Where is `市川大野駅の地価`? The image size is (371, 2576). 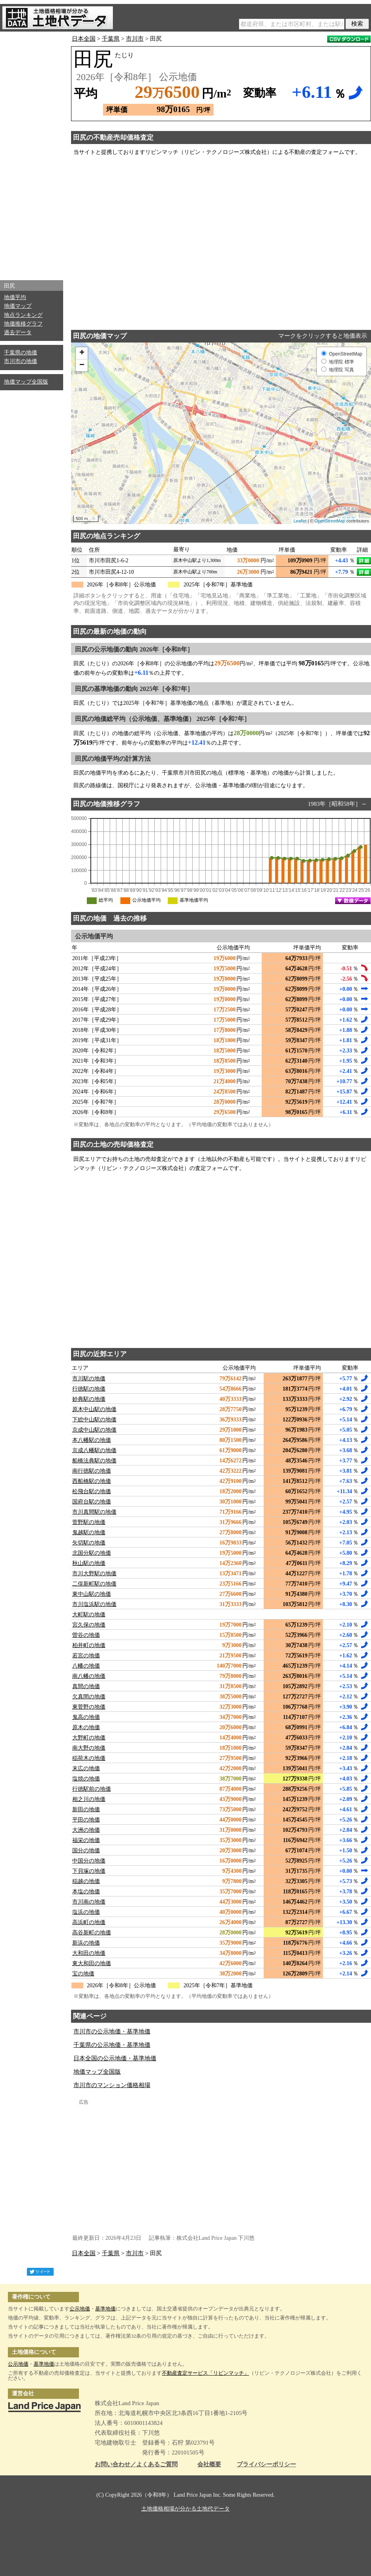
市川大野駅の地価 is located at coordinates (94, 1573).